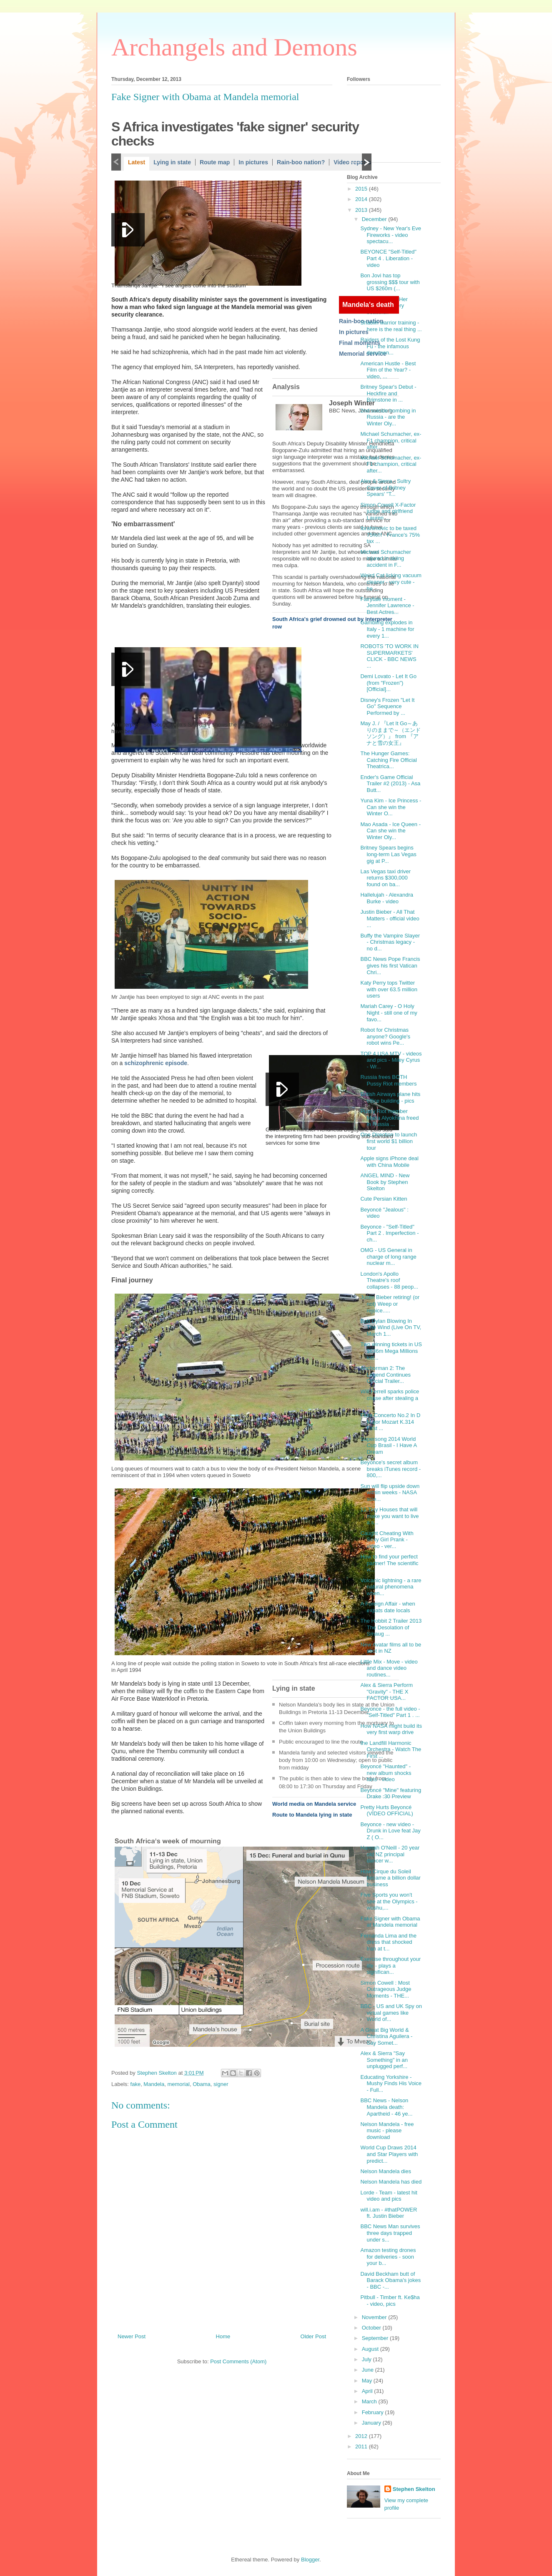  Describe the element at coordinates (389, 1161) in the screenshot. I see `Apple signs iPhone deal with China Mobile` at that location.